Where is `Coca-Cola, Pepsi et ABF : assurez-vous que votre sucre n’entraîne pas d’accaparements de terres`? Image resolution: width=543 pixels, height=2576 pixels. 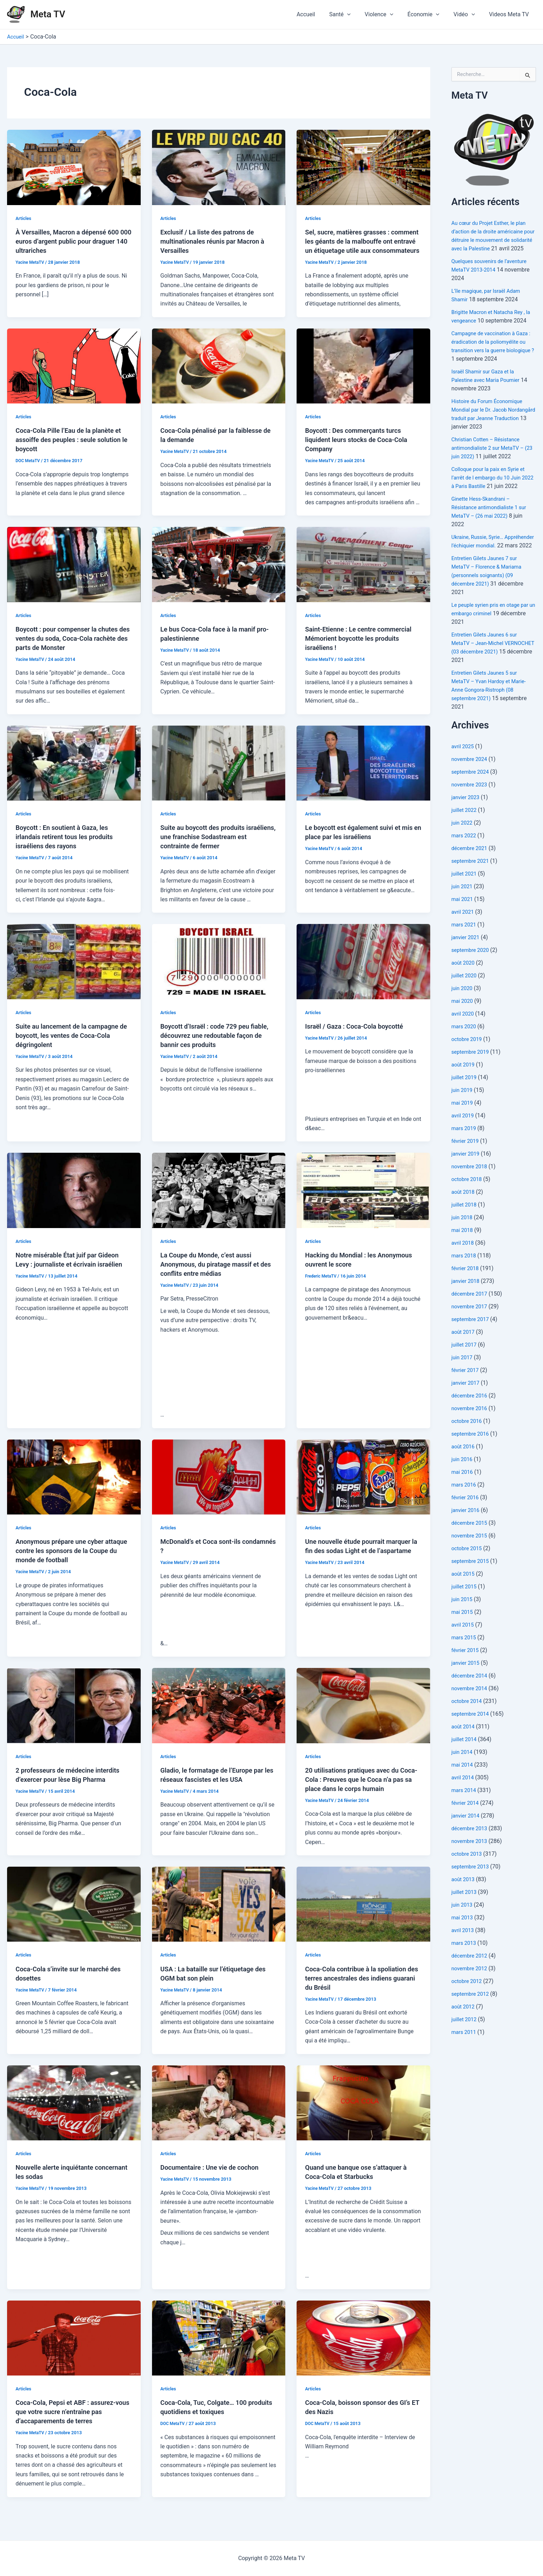
Coca-Cola, Pepsi et ABF : assurez-vous que votre sucre n’entraîne pas d’accaparements de terres is located at coordinates (71, 2420).